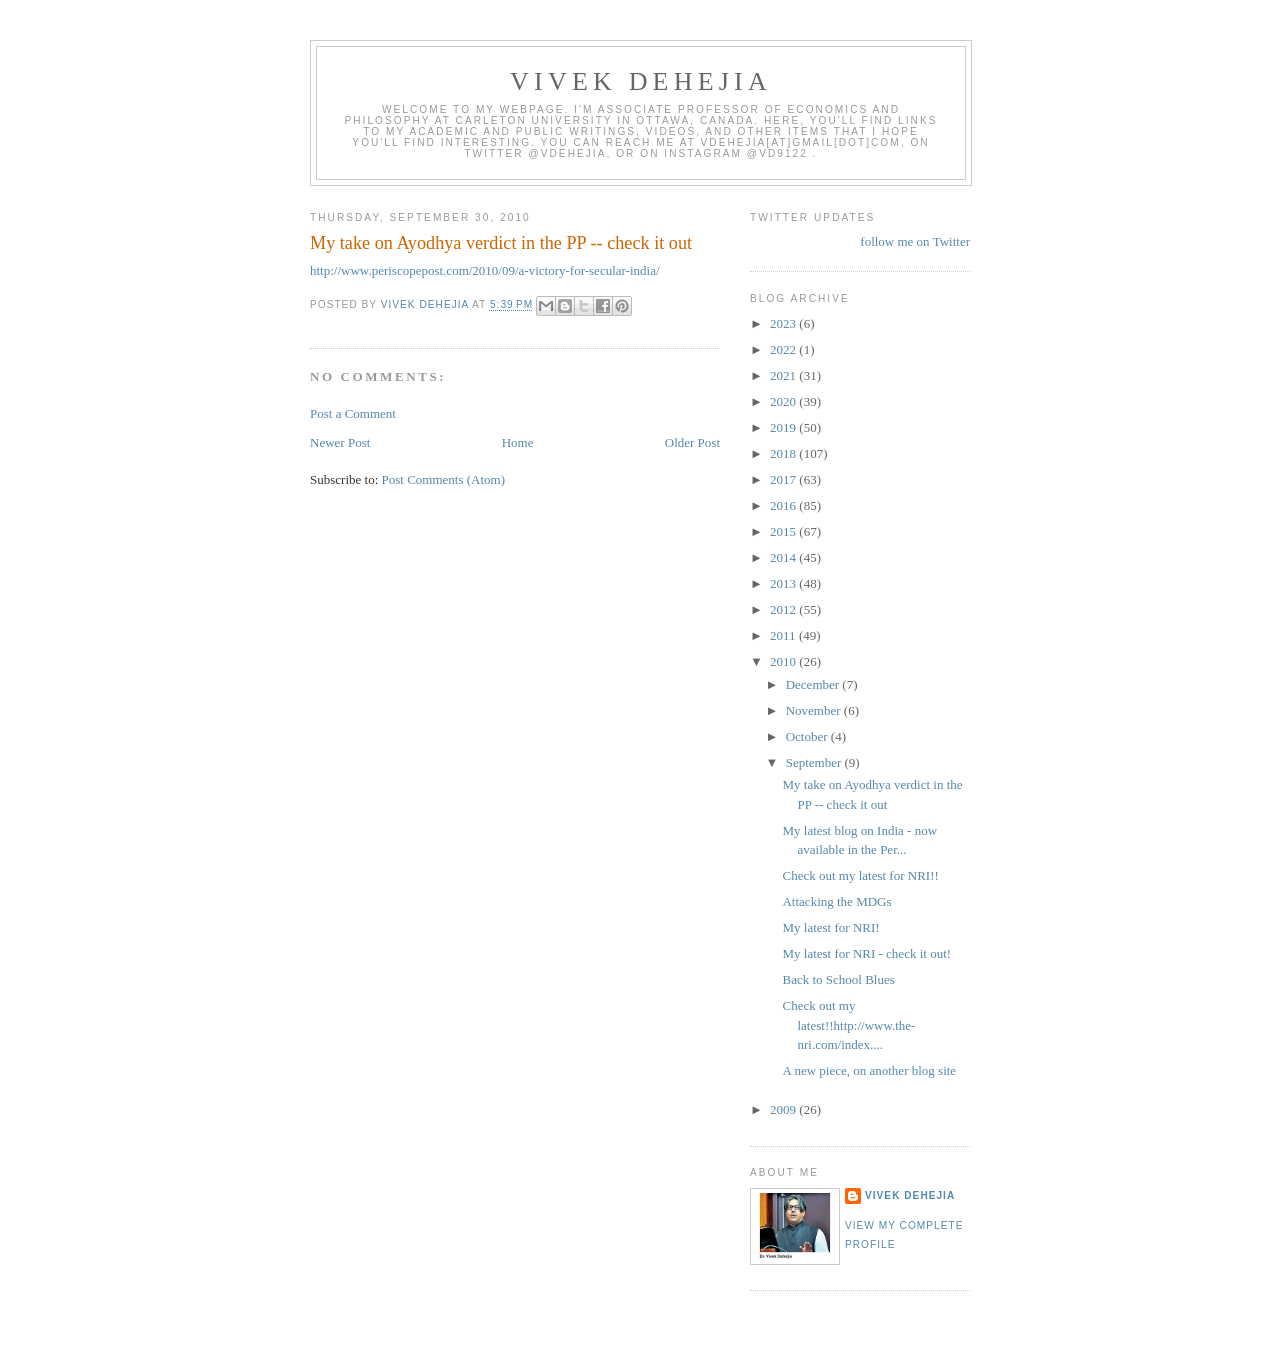 Image resolution: width=1280 pixels, height=1351 pixels. What do you see at coordinates (808, 736) in the screenshot?
I see `October` at bounding box center [808, 736].